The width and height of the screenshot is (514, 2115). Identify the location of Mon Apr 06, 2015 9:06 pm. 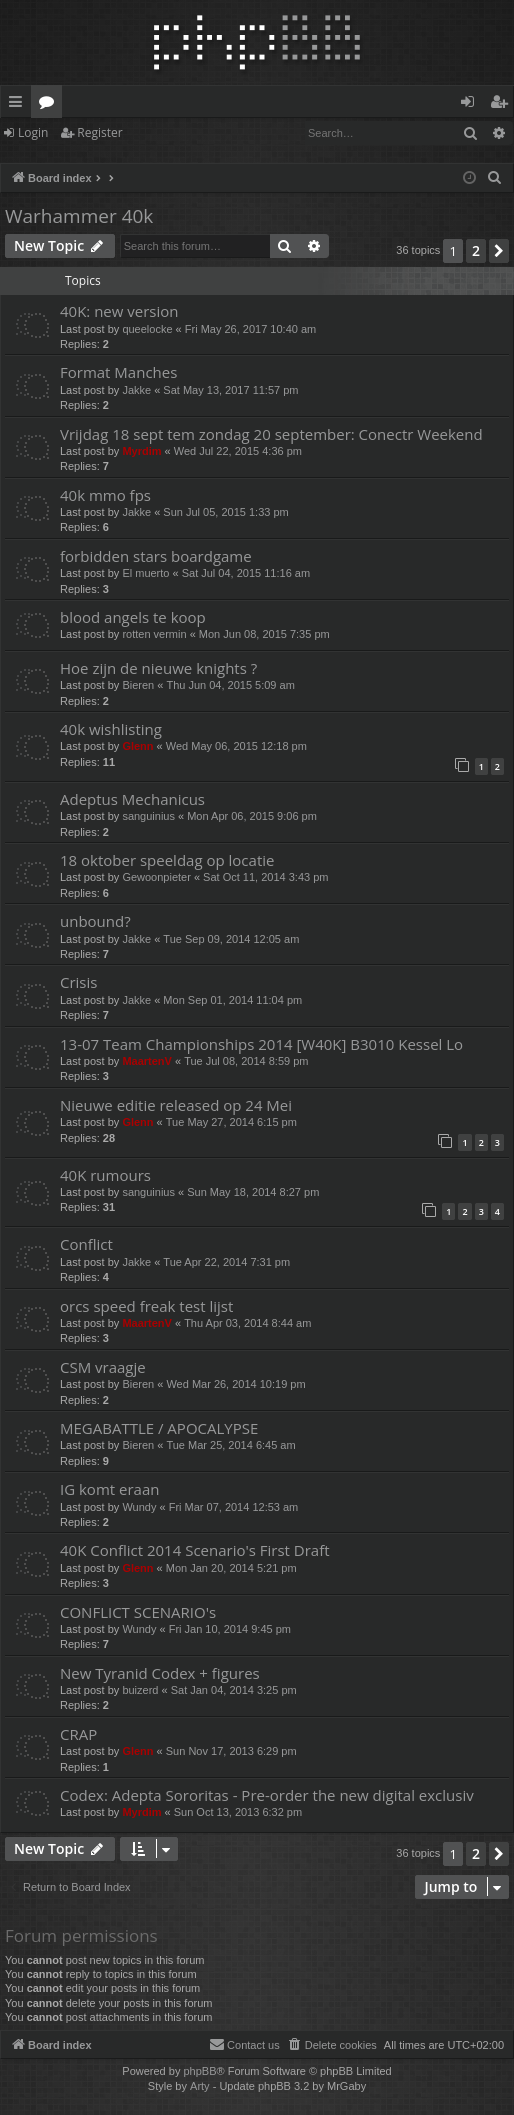
(252, 816).